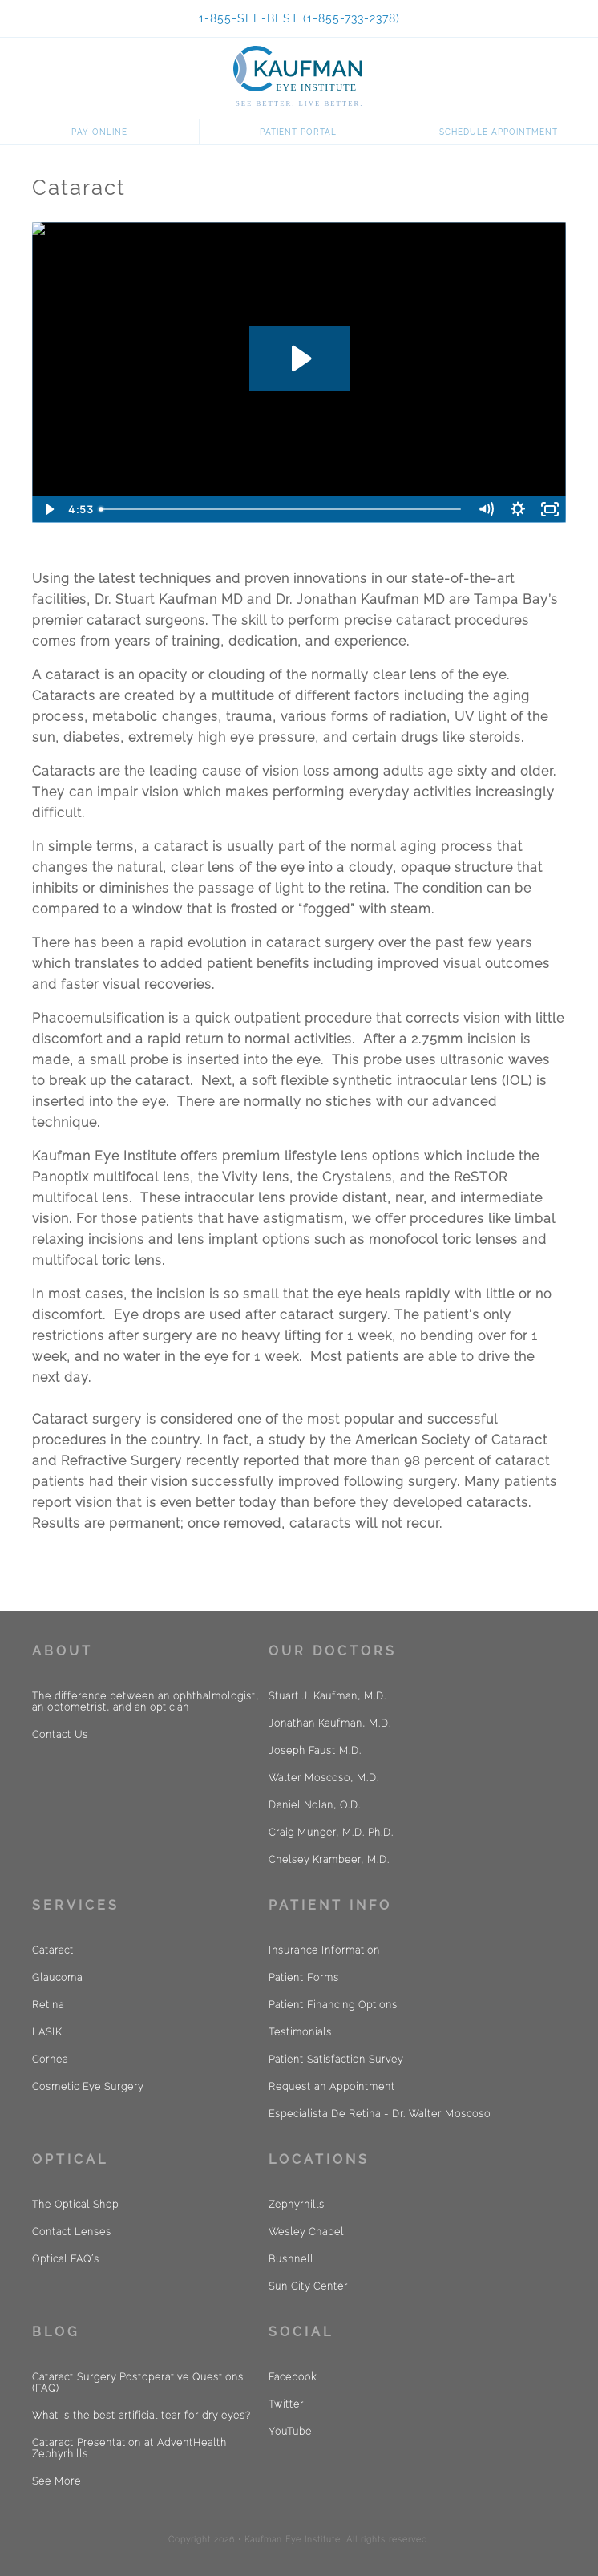  What do you see at coordinates (329, 1859) in the screenshot?
I see `Chelsey Krambeer, M.D.` at bounding box center [329, 1859].